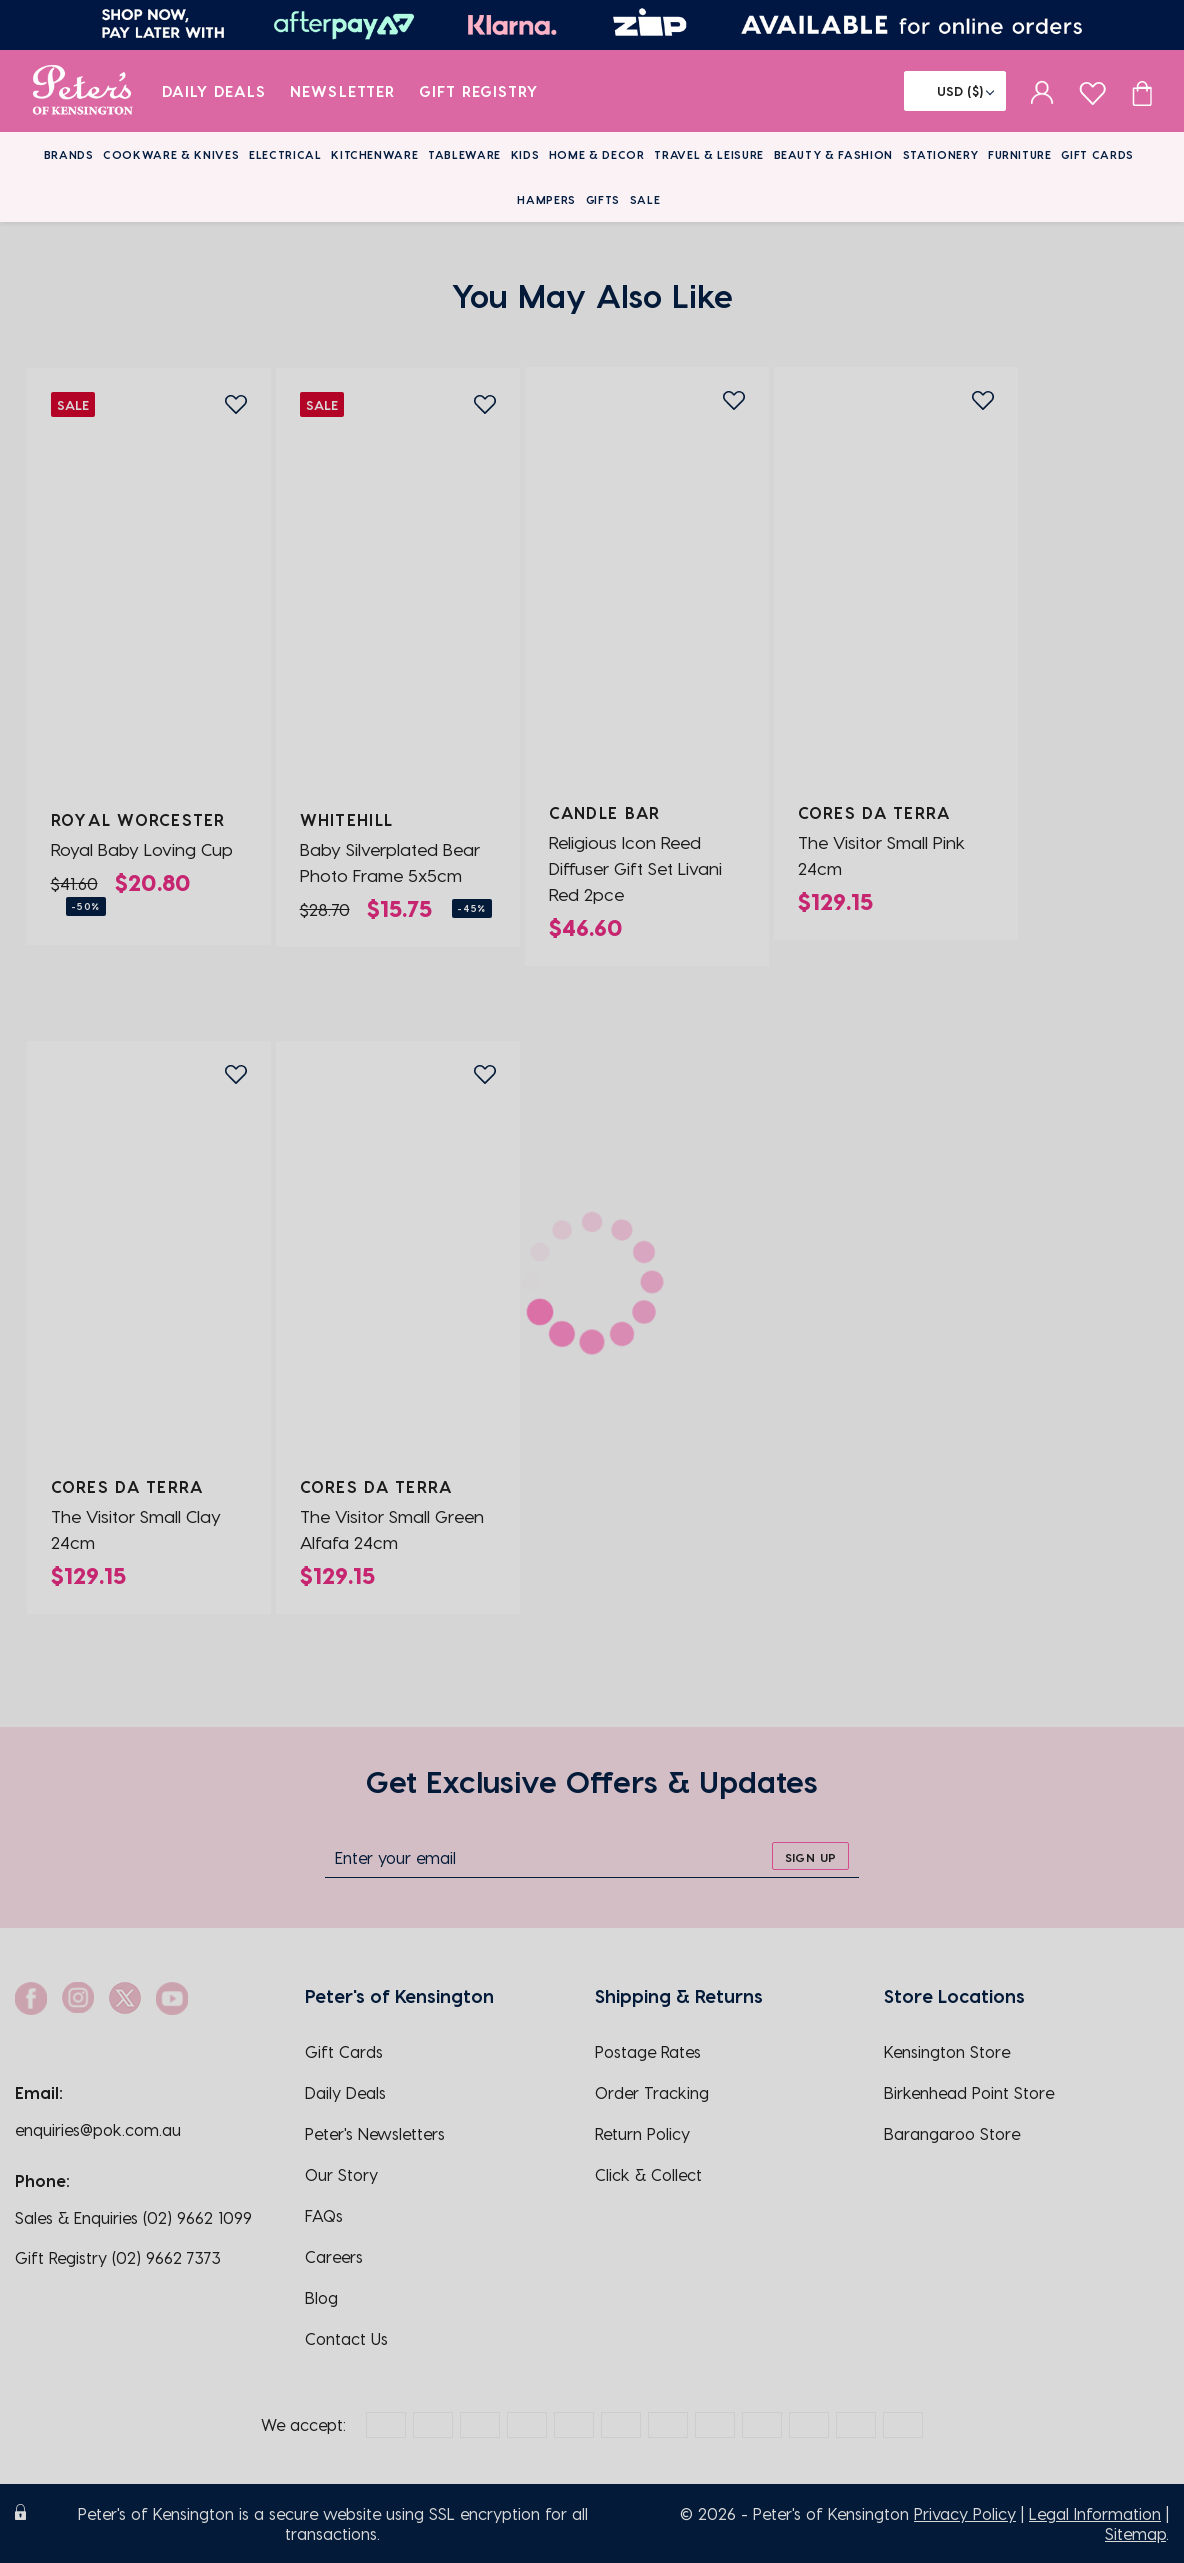 The image size is (1184, 2563). Describe the element at coordinates (834, 154) in the screenshot. I see `Beauty & Fashion` at that location.